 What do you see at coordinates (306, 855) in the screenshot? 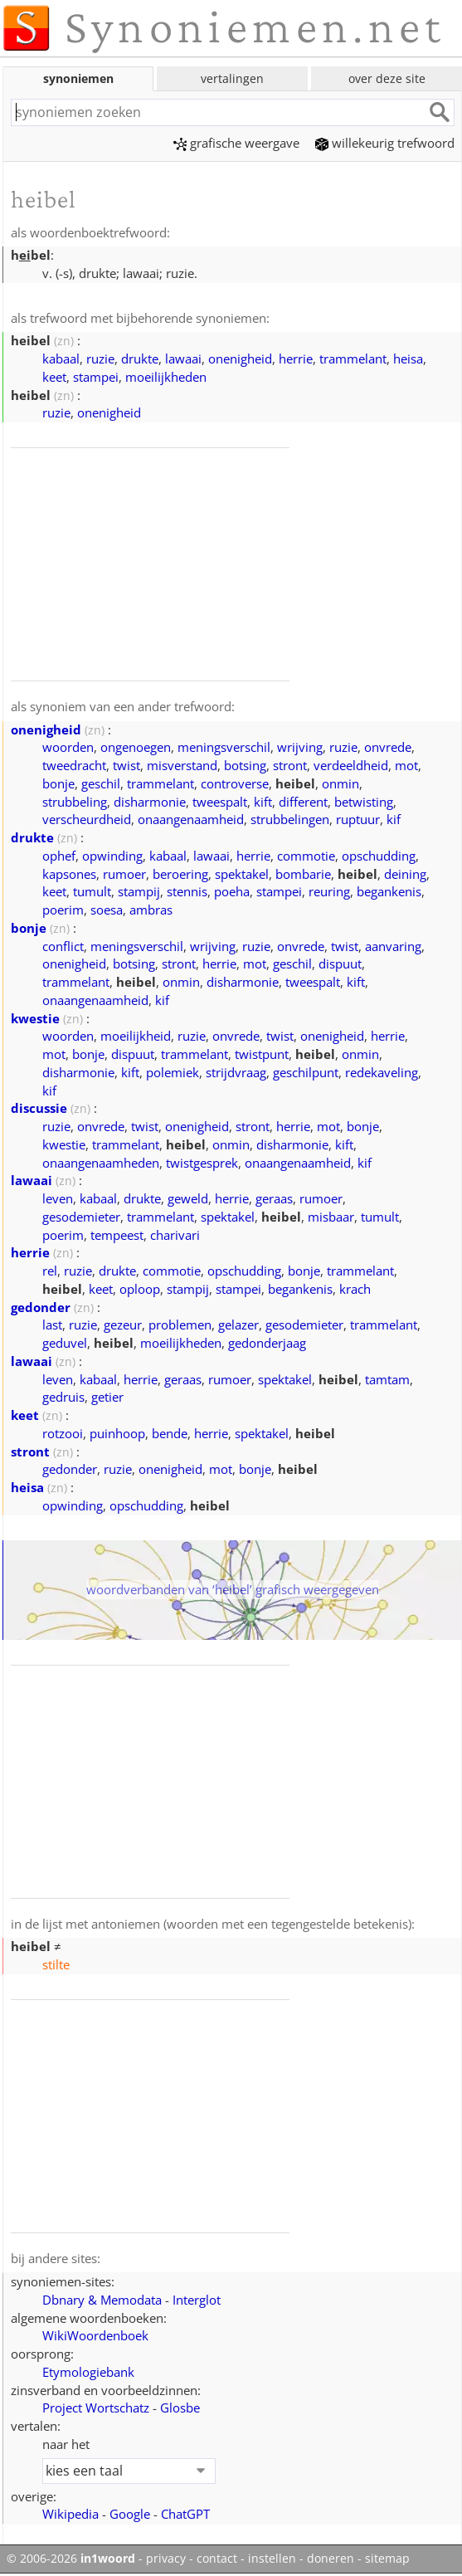
I see `commotie` at bounding box center [306, 855].